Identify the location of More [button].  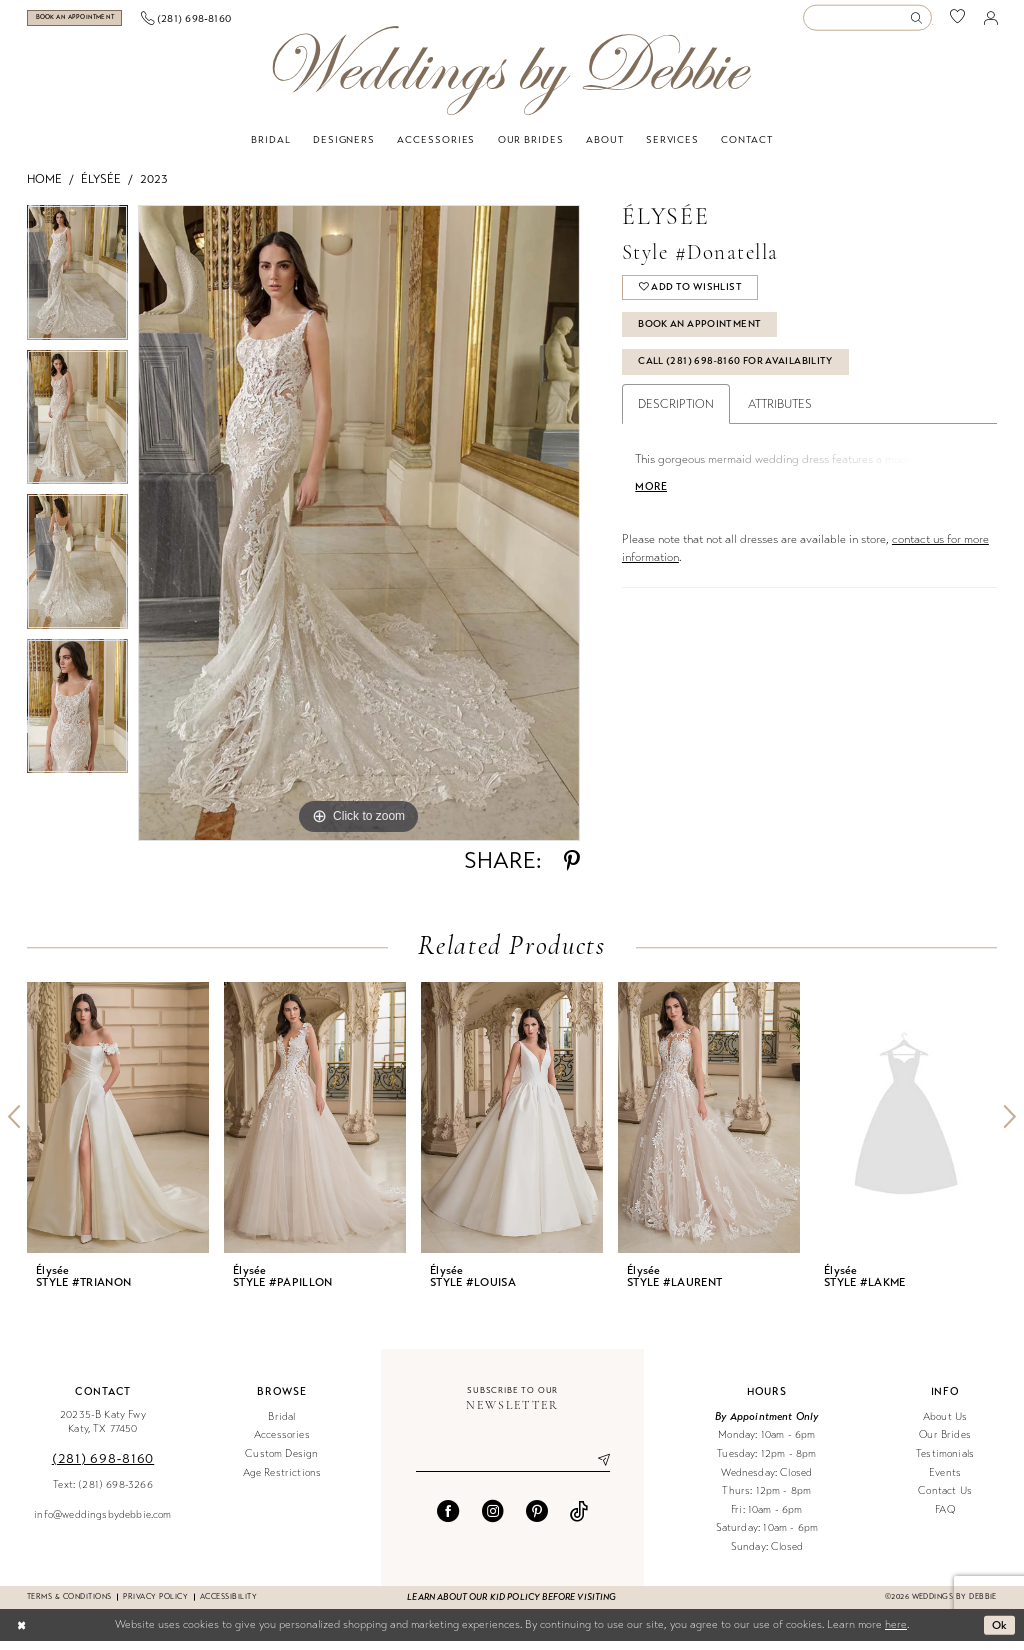
(651, 495).